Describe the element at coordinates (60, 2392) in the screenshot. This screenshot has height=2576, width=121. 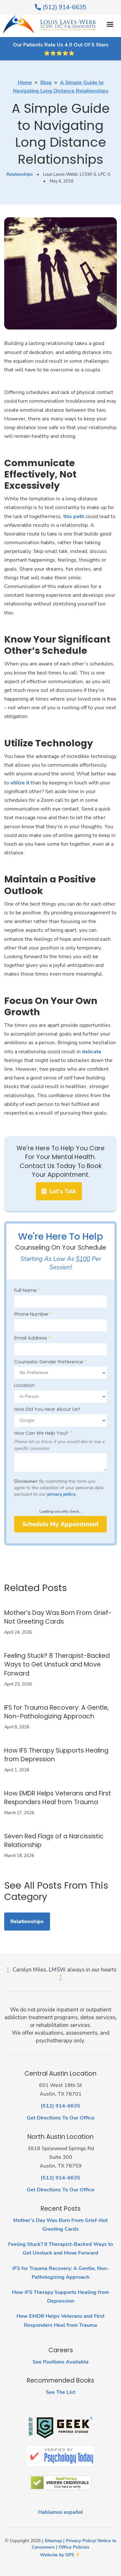
I see `See The List` at that location.